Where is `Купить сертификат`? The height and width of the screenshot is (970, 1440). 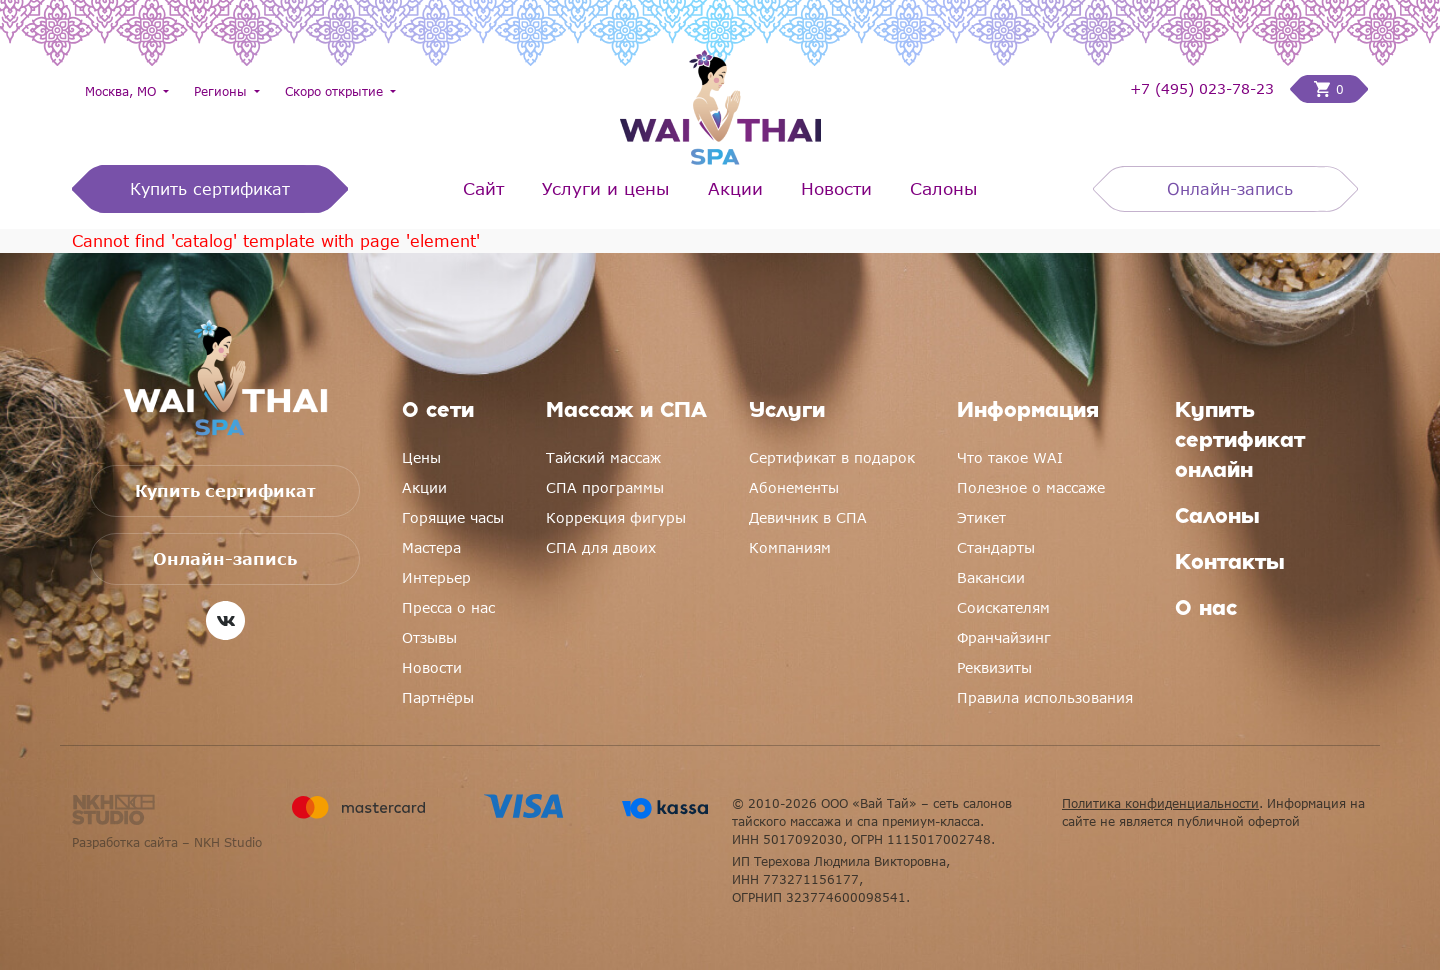
Купить сертификат is located at coordinates (210, 189).